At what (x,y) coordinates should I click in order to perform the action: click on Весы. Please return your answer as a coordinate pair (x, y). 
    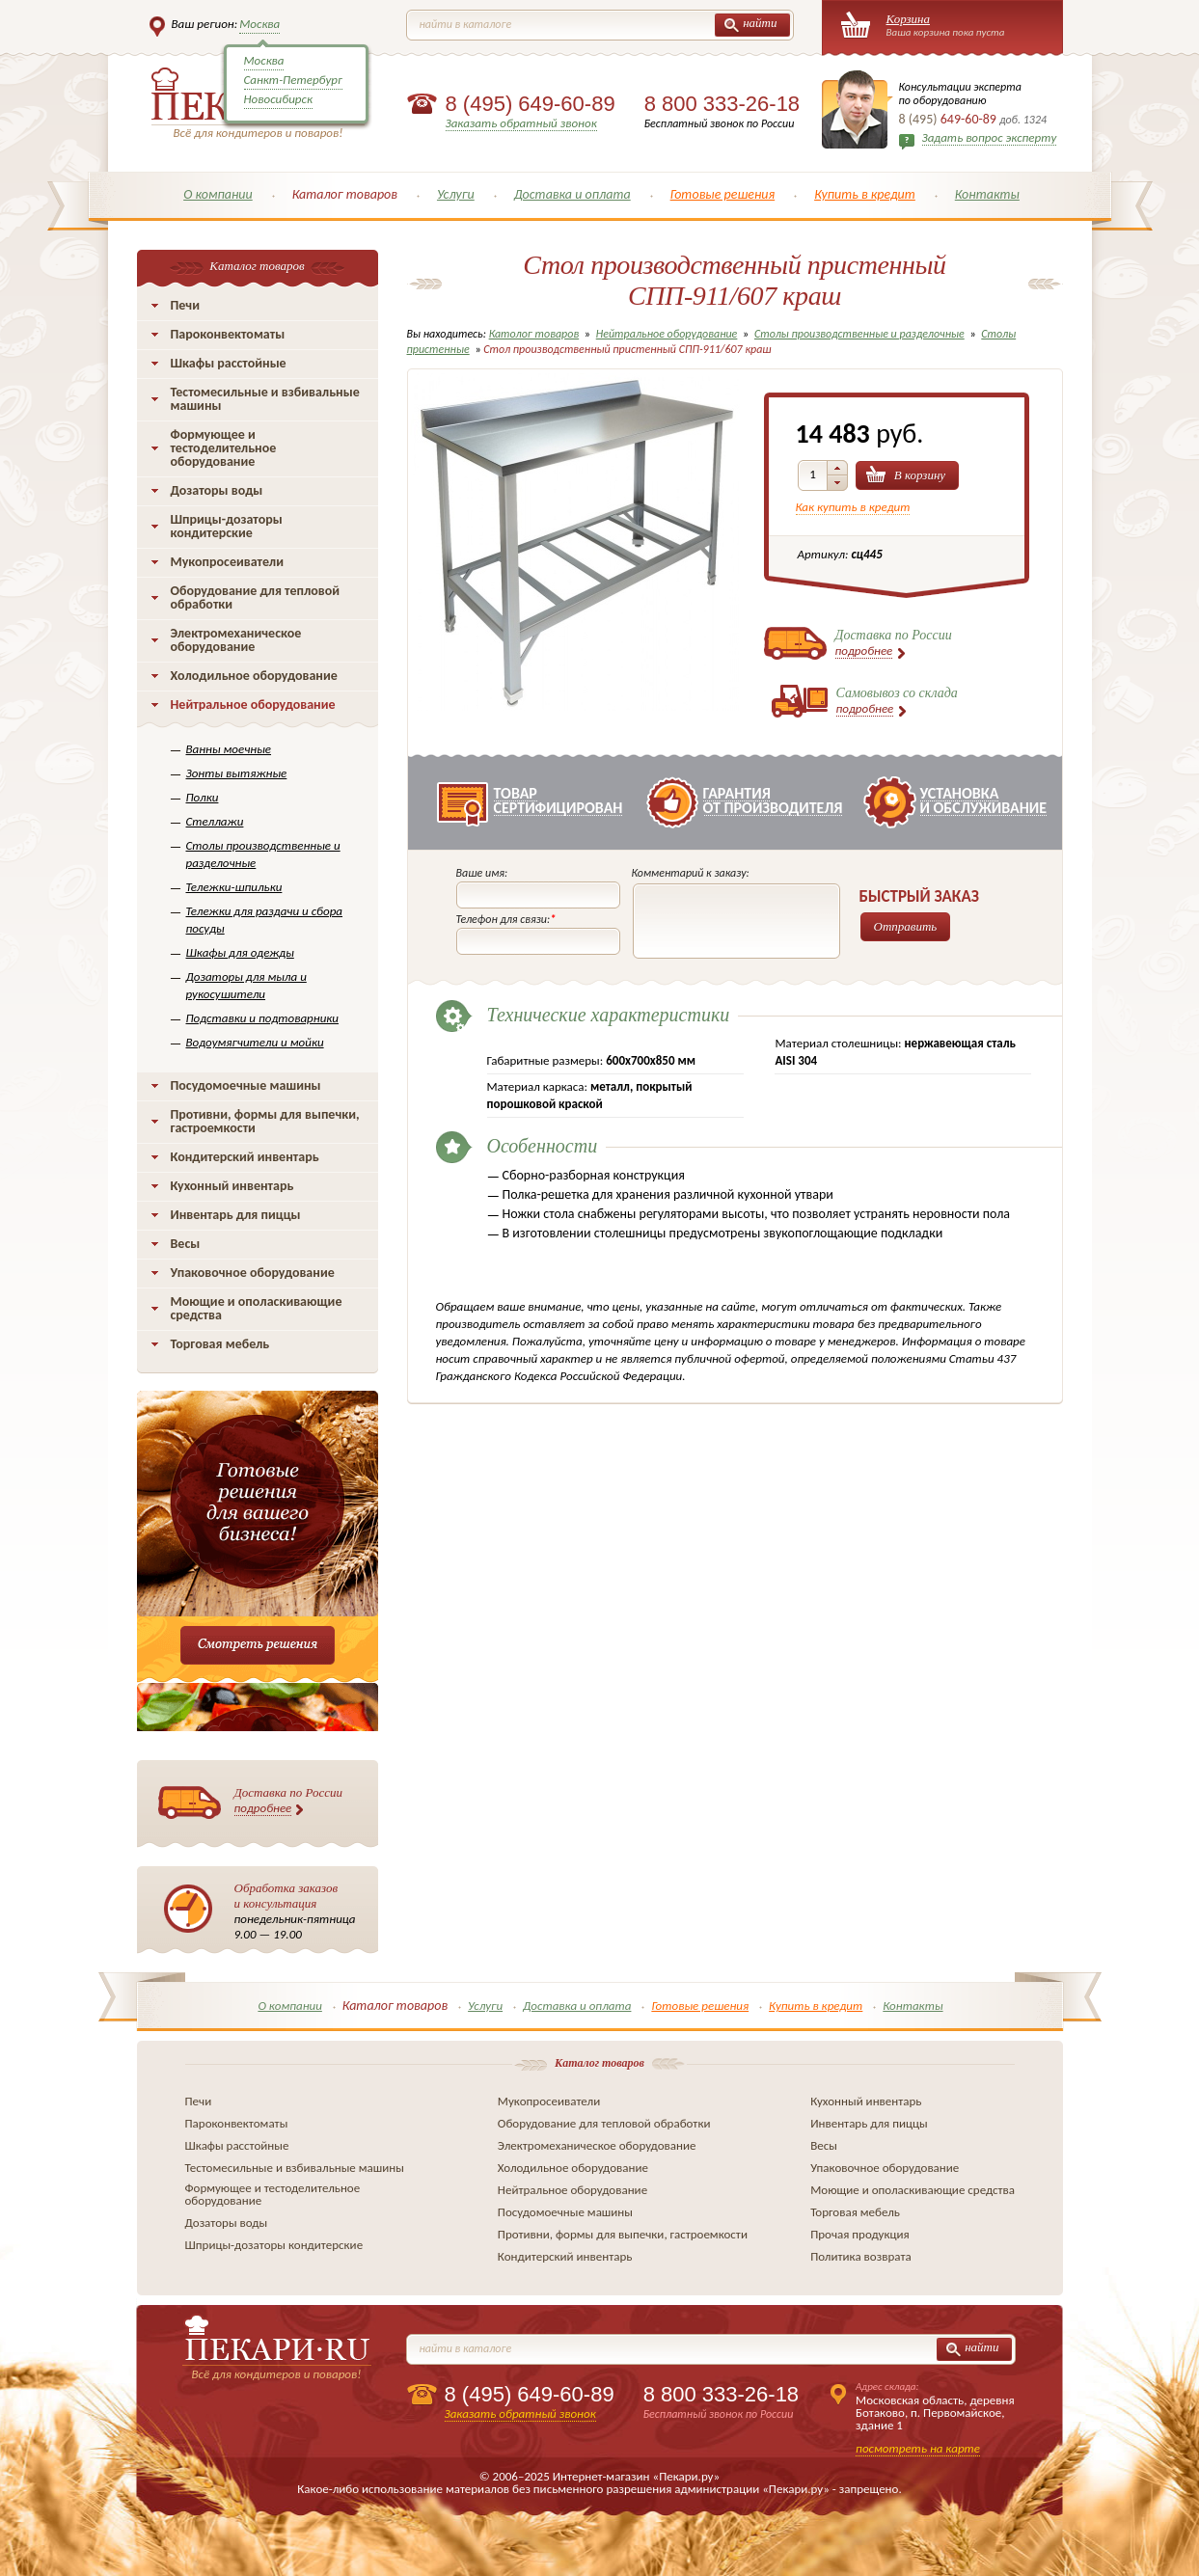
    Looking at the image, I should click on (186, 1243).